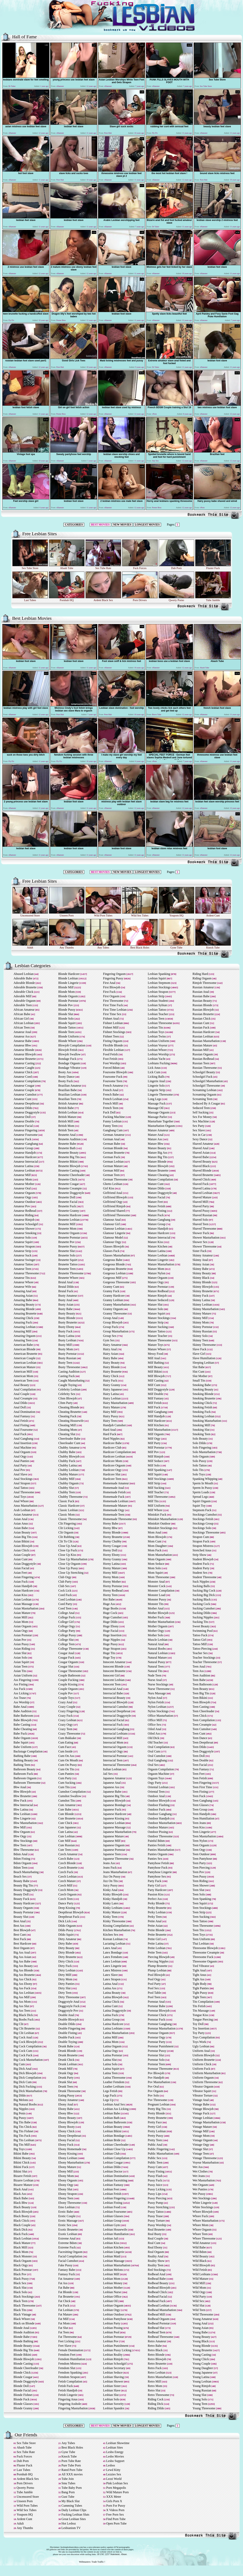  Describe the element at coordinates (67, 2117) in the screenshot. I see `Ebony Beauty` at that location.